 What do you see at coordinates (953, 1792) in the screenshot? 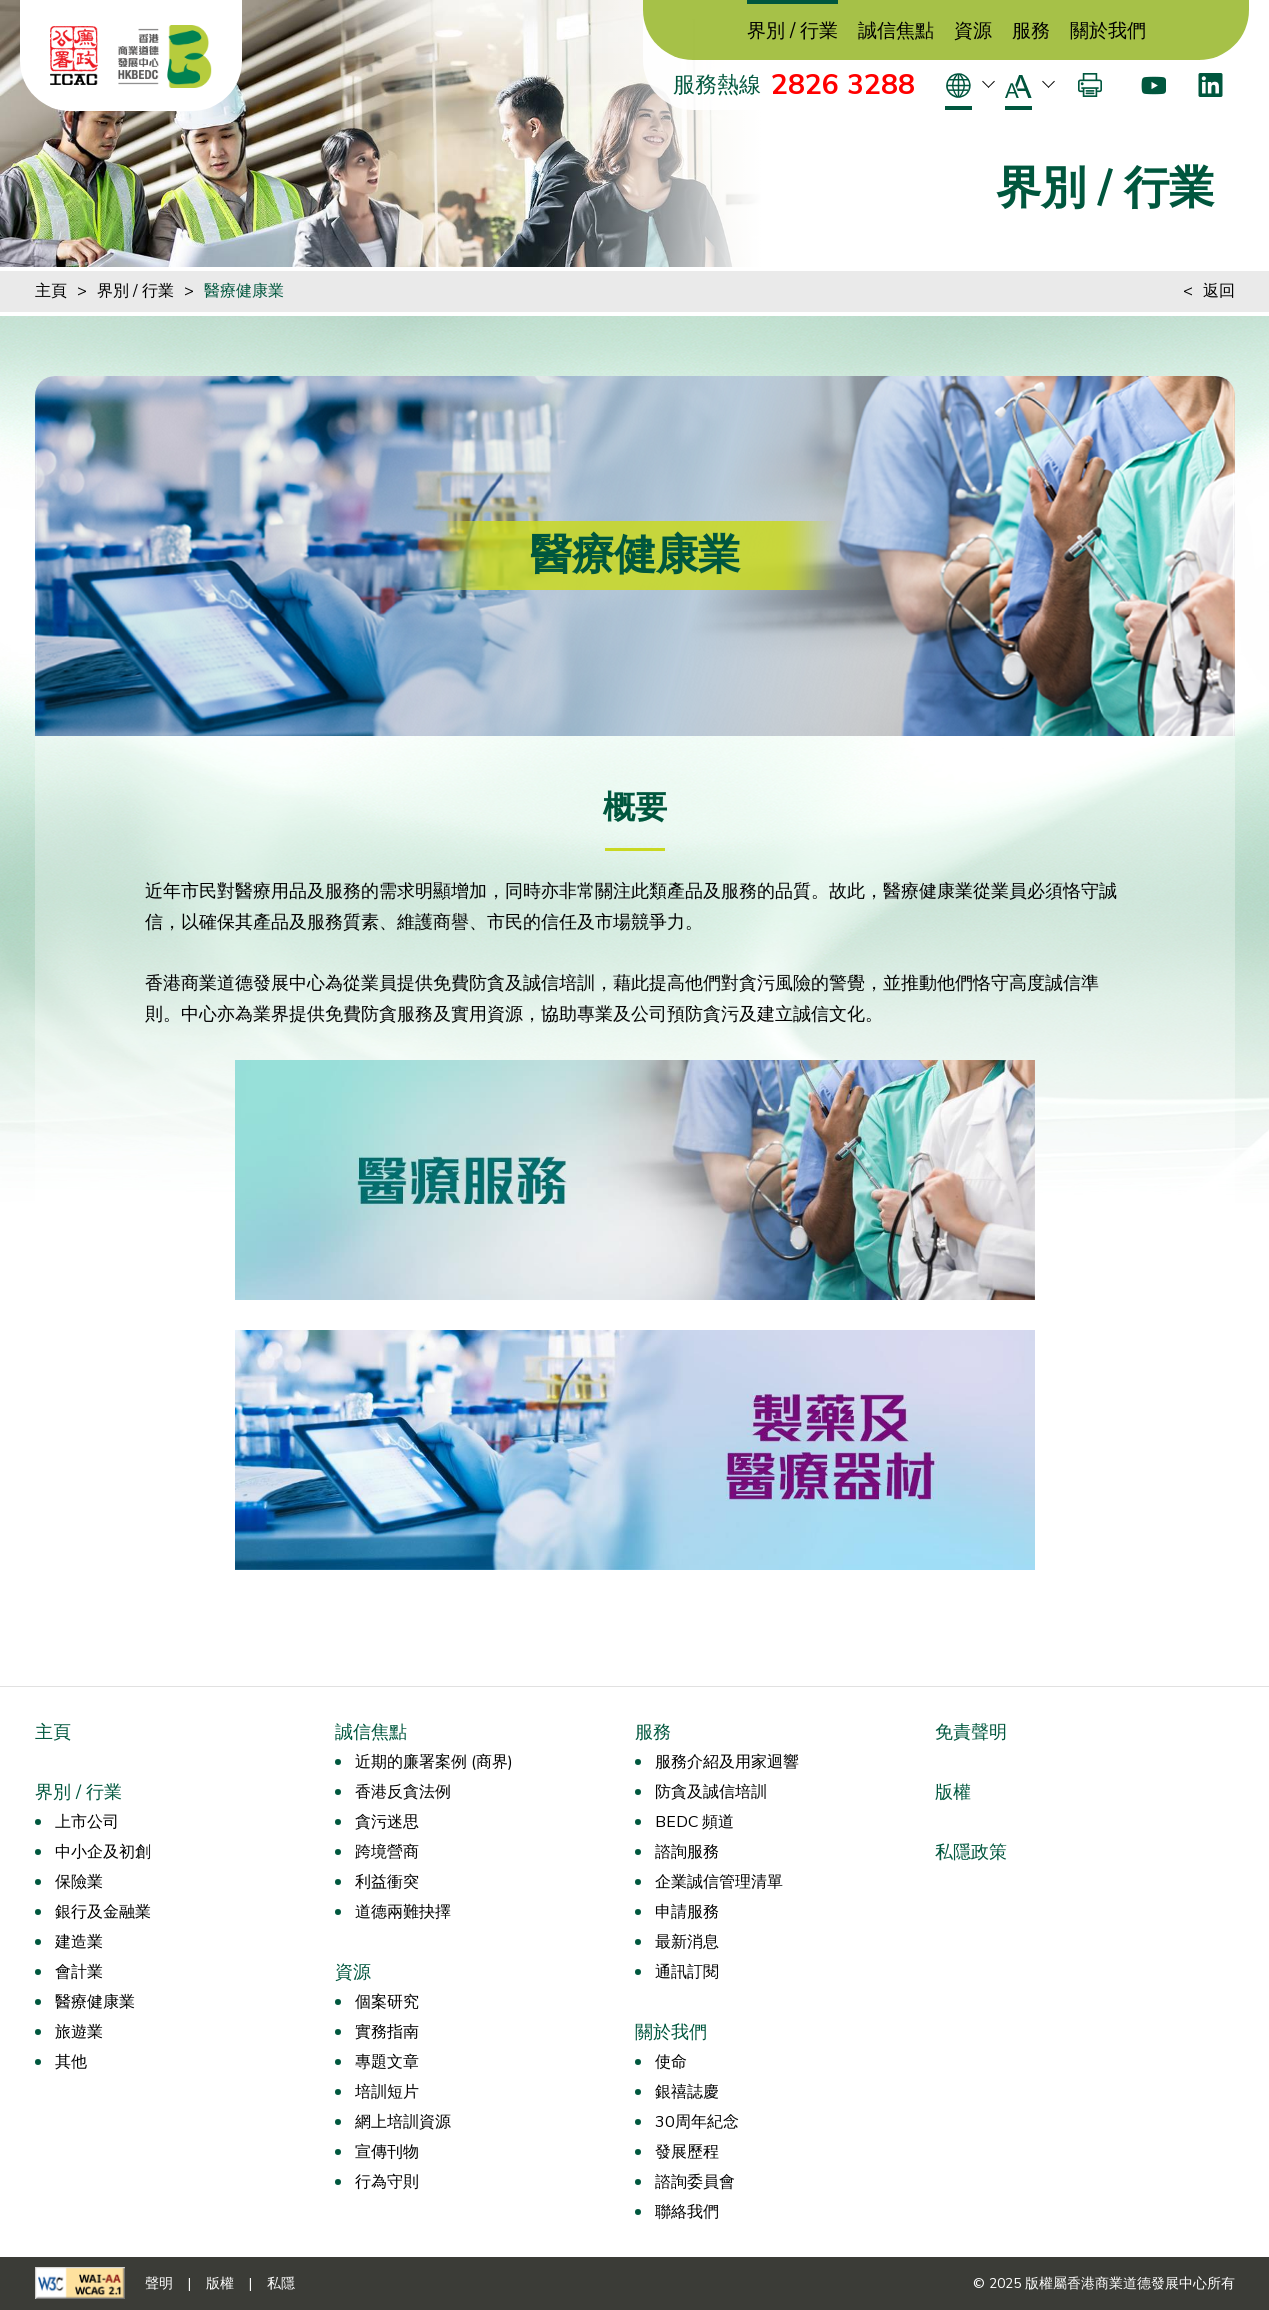
I see `版權` at bounding box center [953, 1792].